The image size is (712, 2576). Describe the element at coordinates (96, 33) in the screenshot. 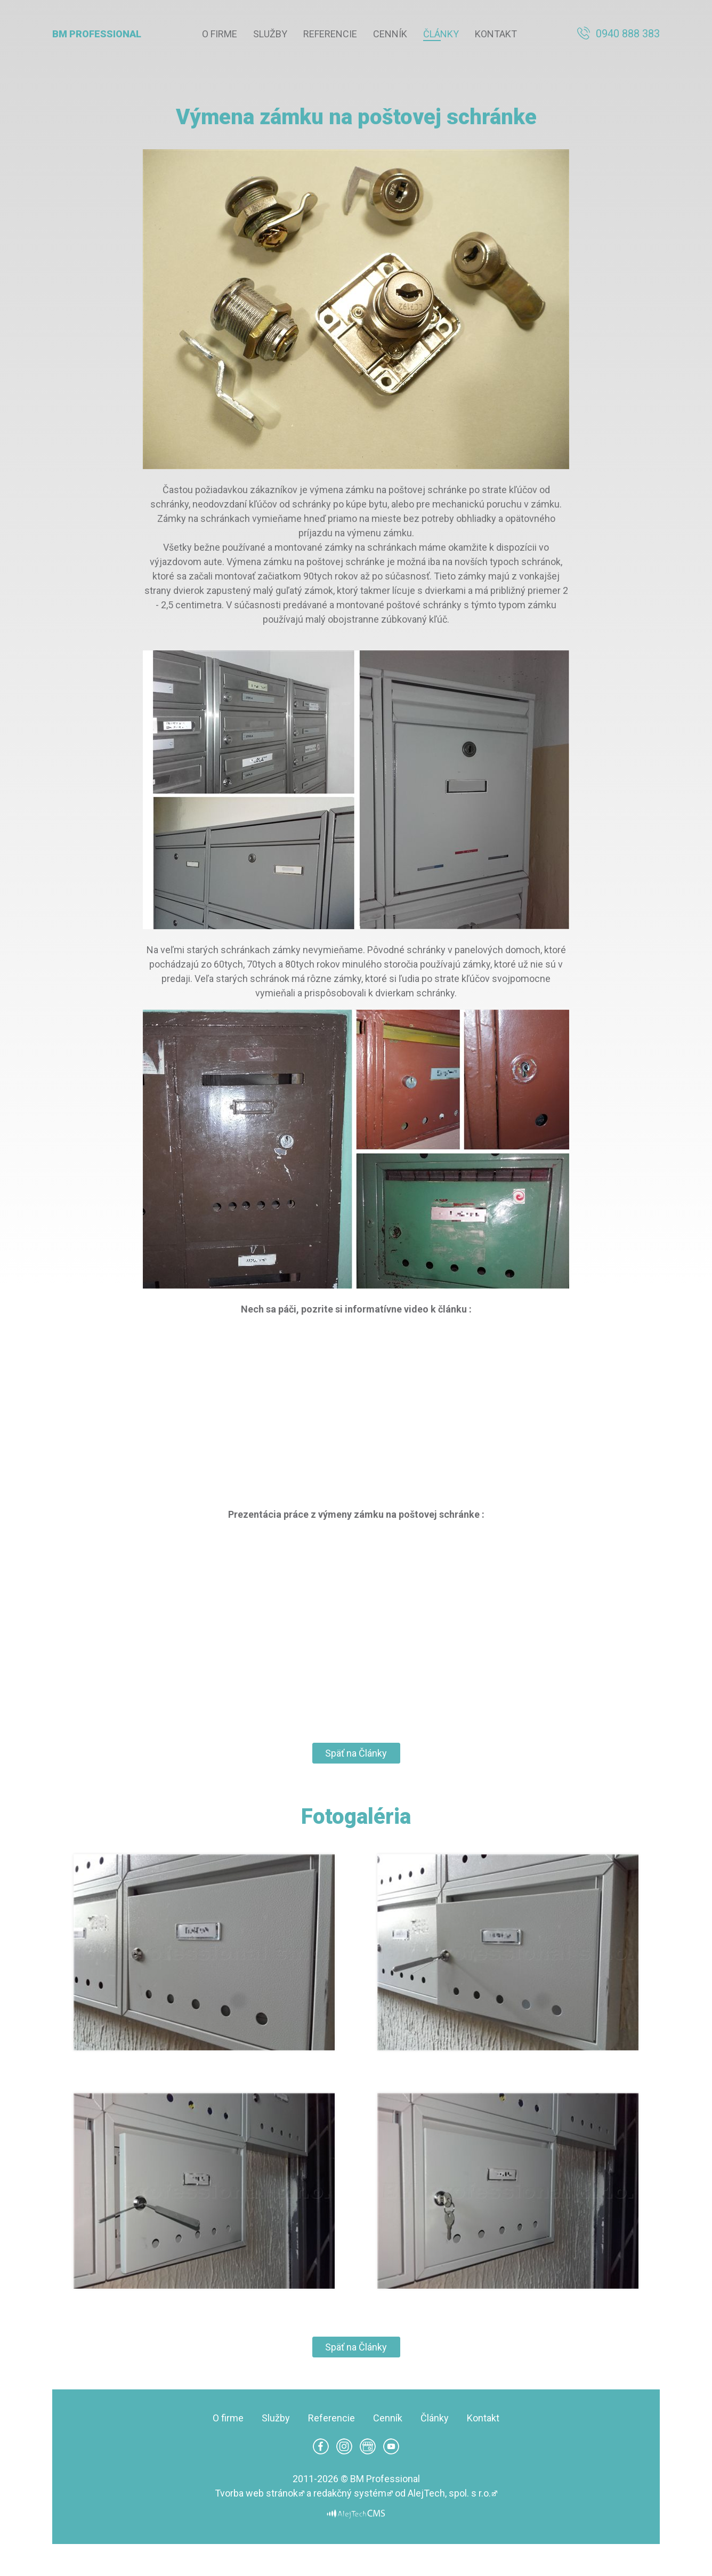

I see `BM Professional` at that location.